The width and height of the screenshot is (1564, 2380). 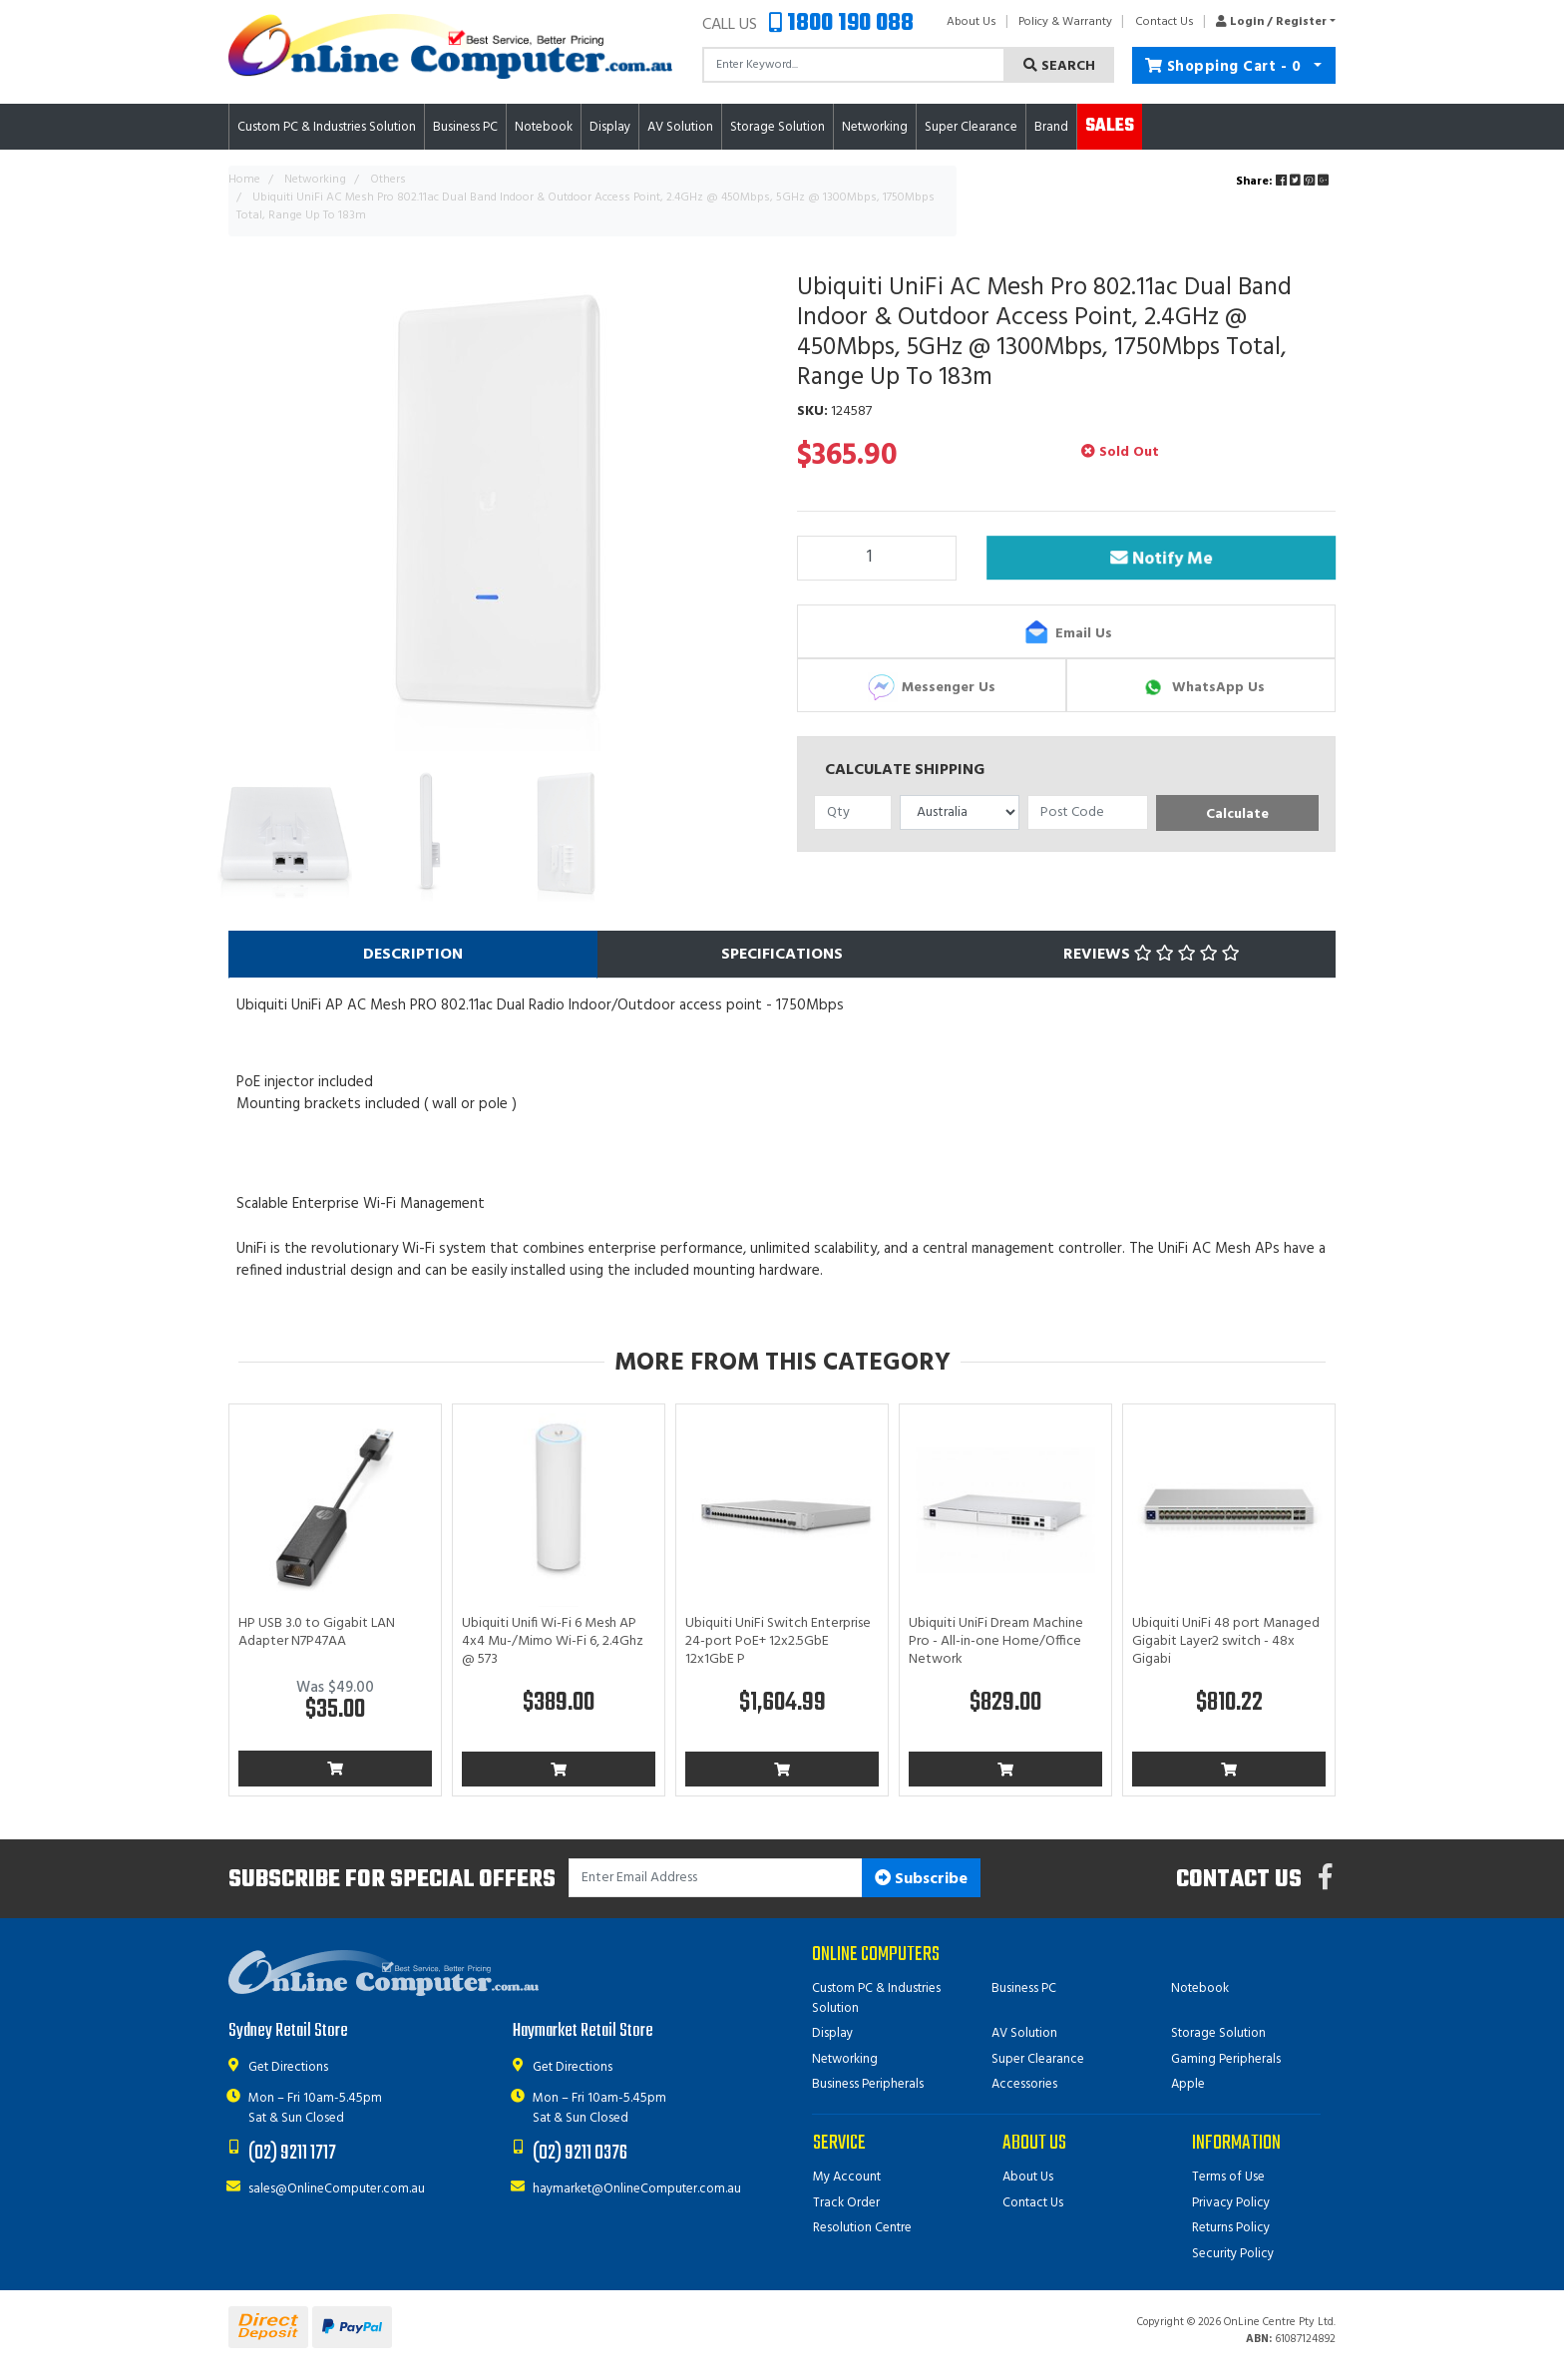 I want to click on Networking, so click(x=845, y=2059).